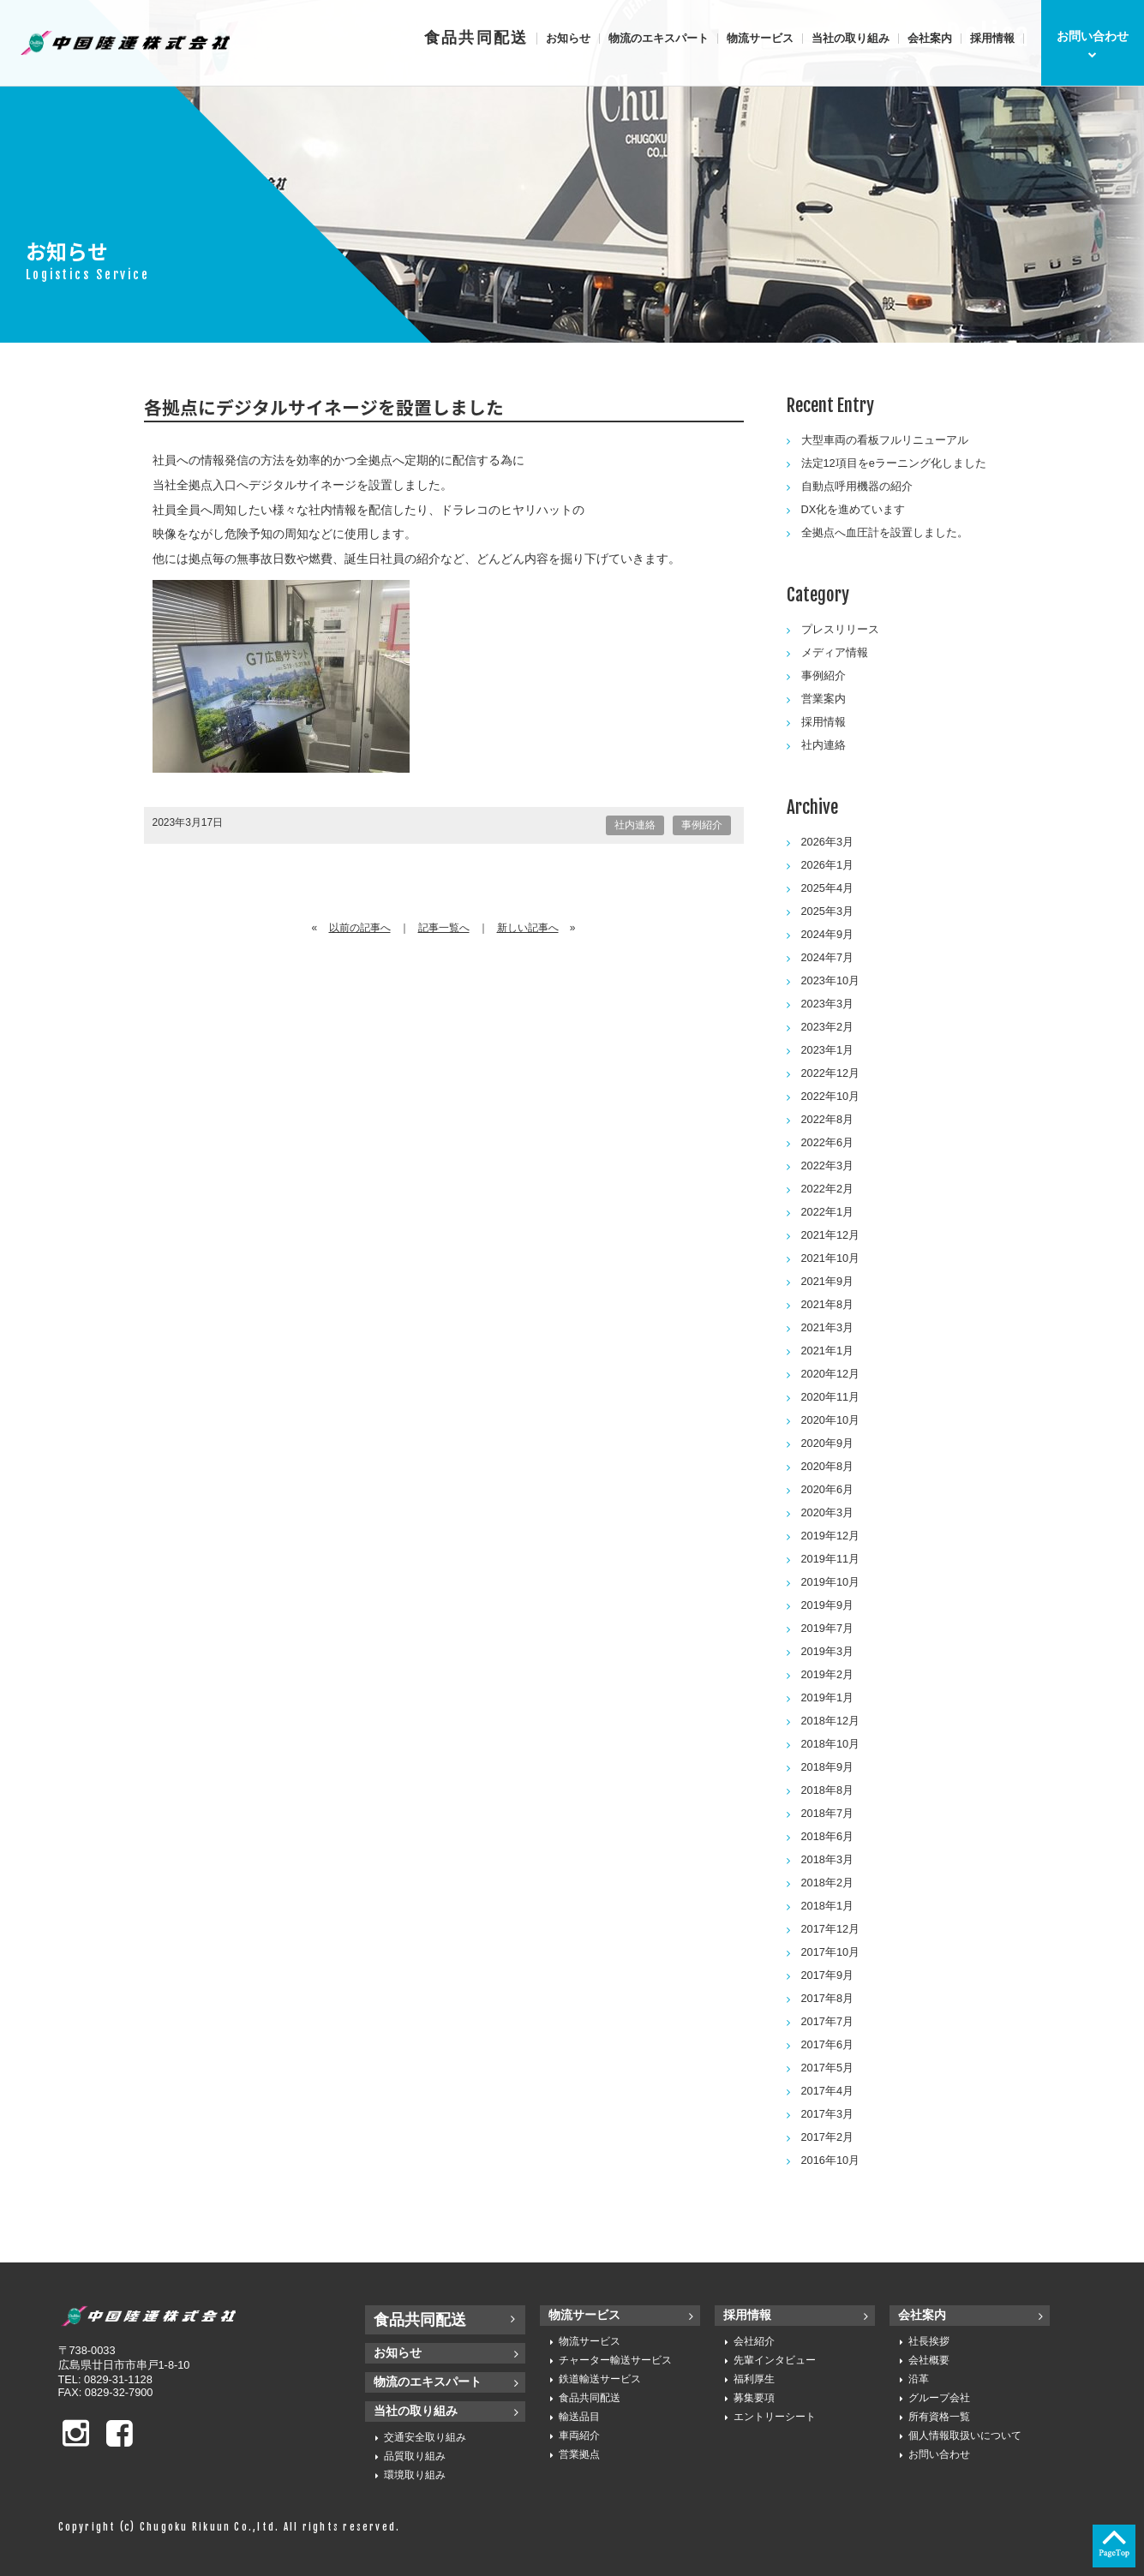 The image size is (1144, 2576). Describe the element at coordinates (939, 2398) in the screenshot. I see `グループ会社` at that location.